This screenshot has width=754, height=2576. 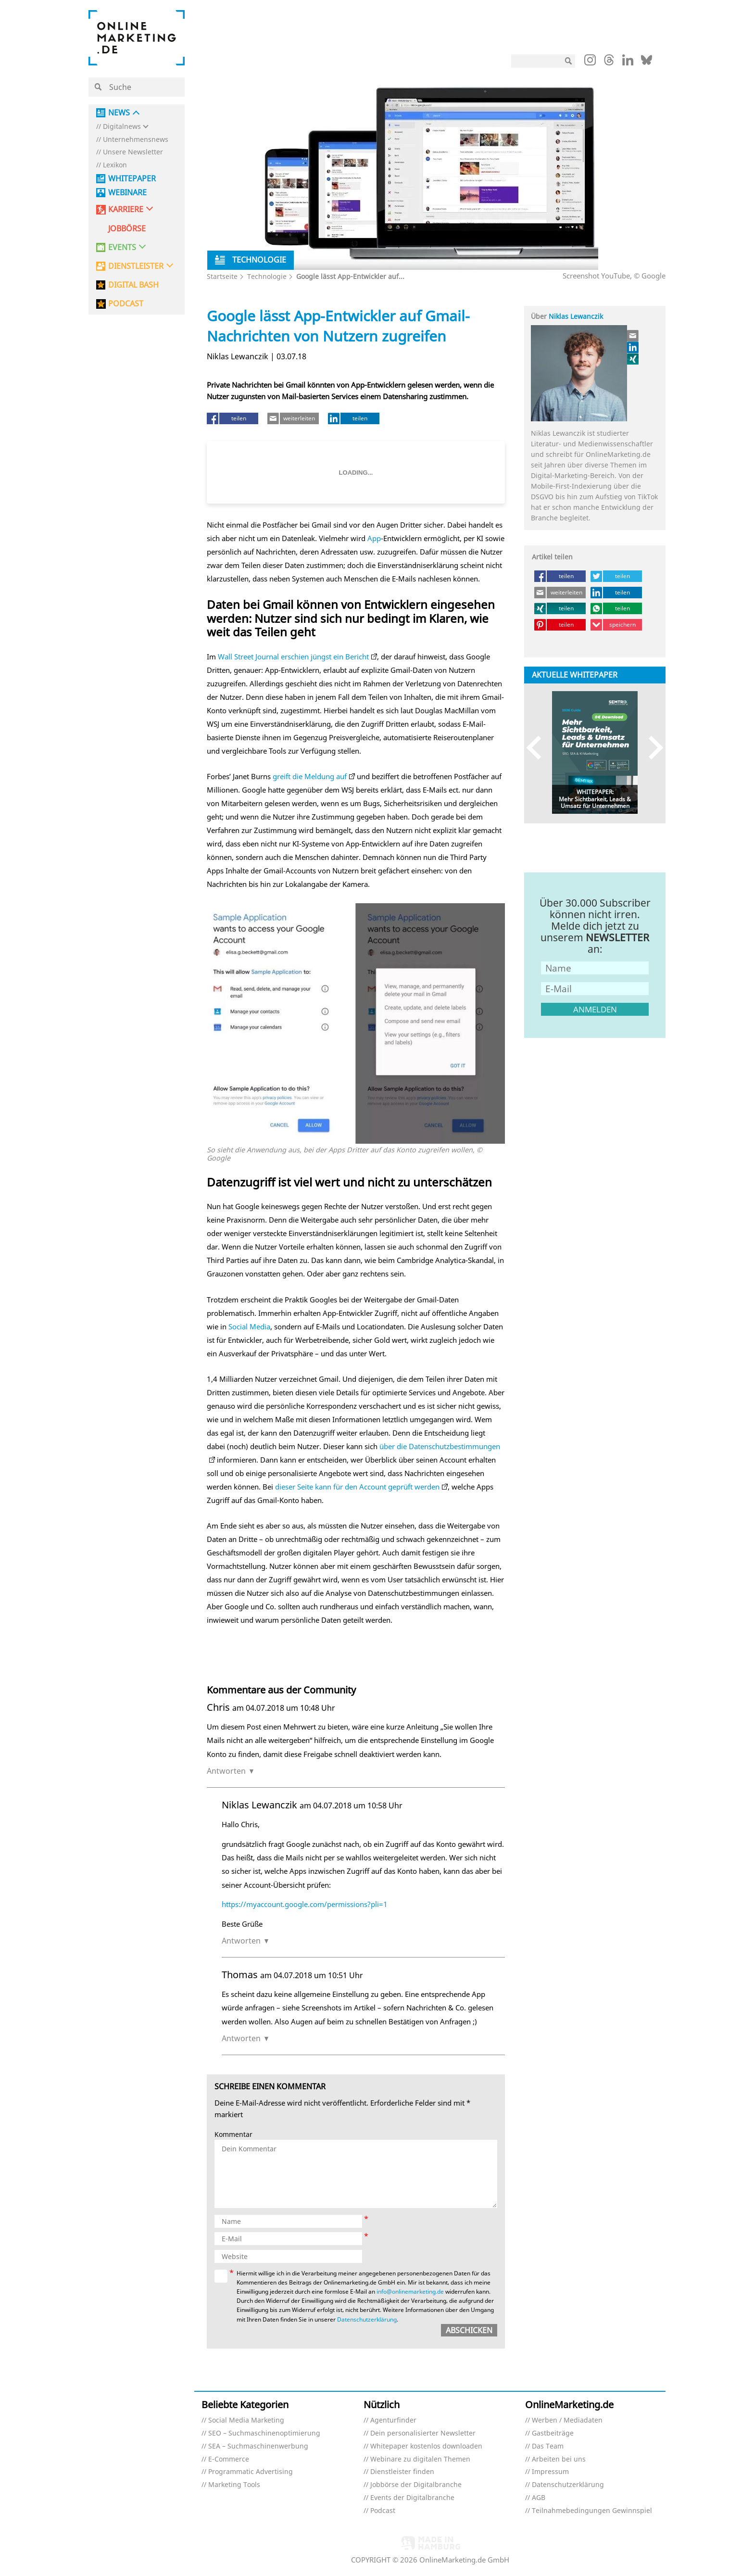 I want to click on Impressum, so click(x=550, y=2472).